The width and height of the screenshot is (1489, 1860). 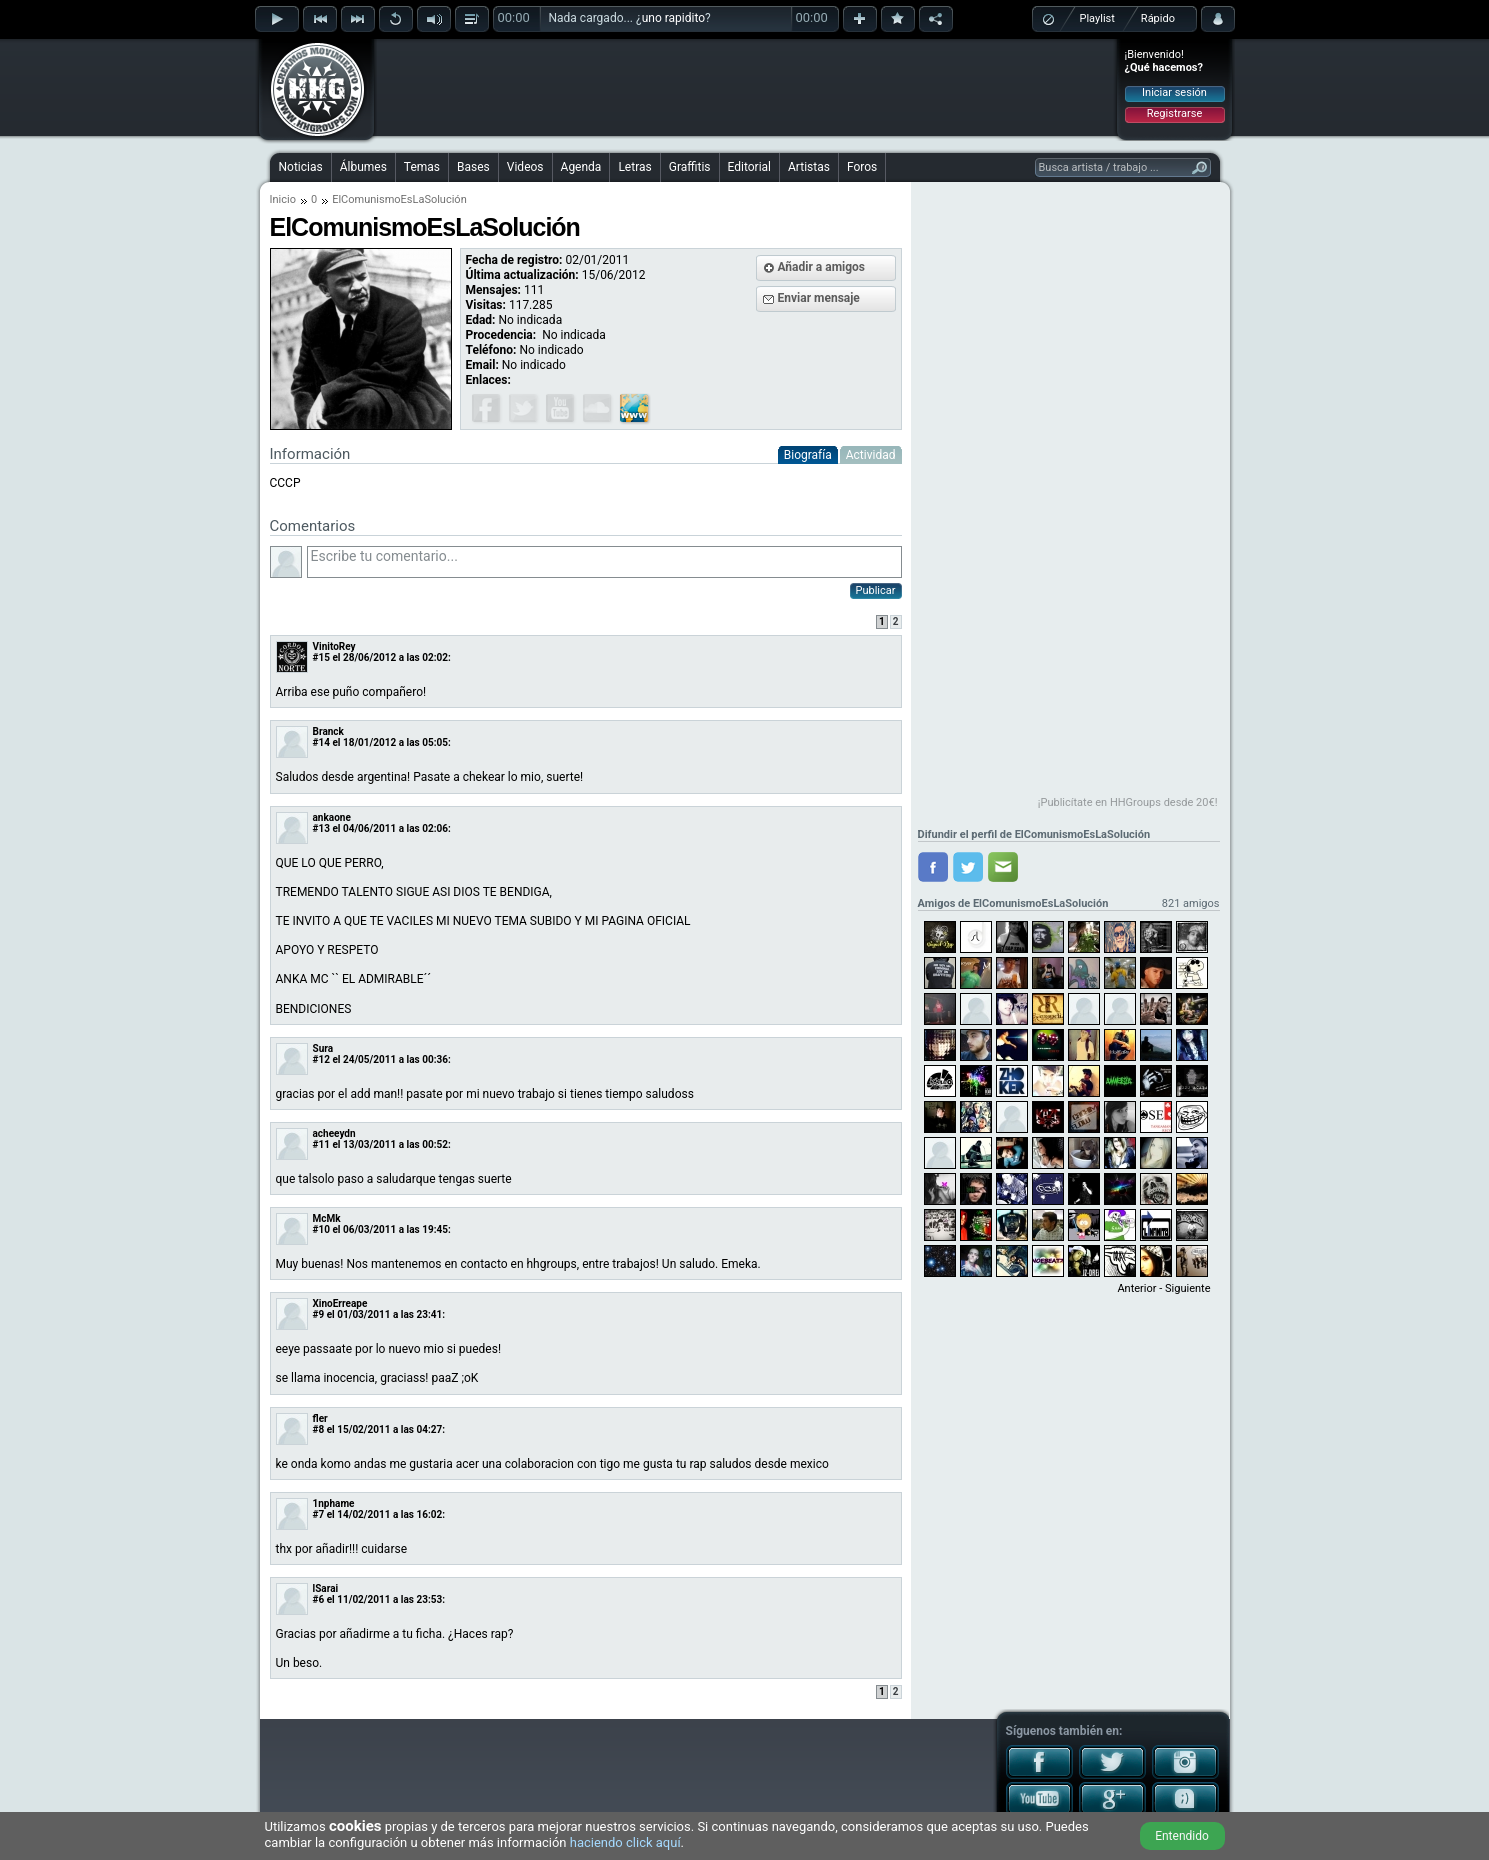 What do you see at coordinates (332, 817) in the screenshot?
I see `ankaone` at bounding box center [332, 817].